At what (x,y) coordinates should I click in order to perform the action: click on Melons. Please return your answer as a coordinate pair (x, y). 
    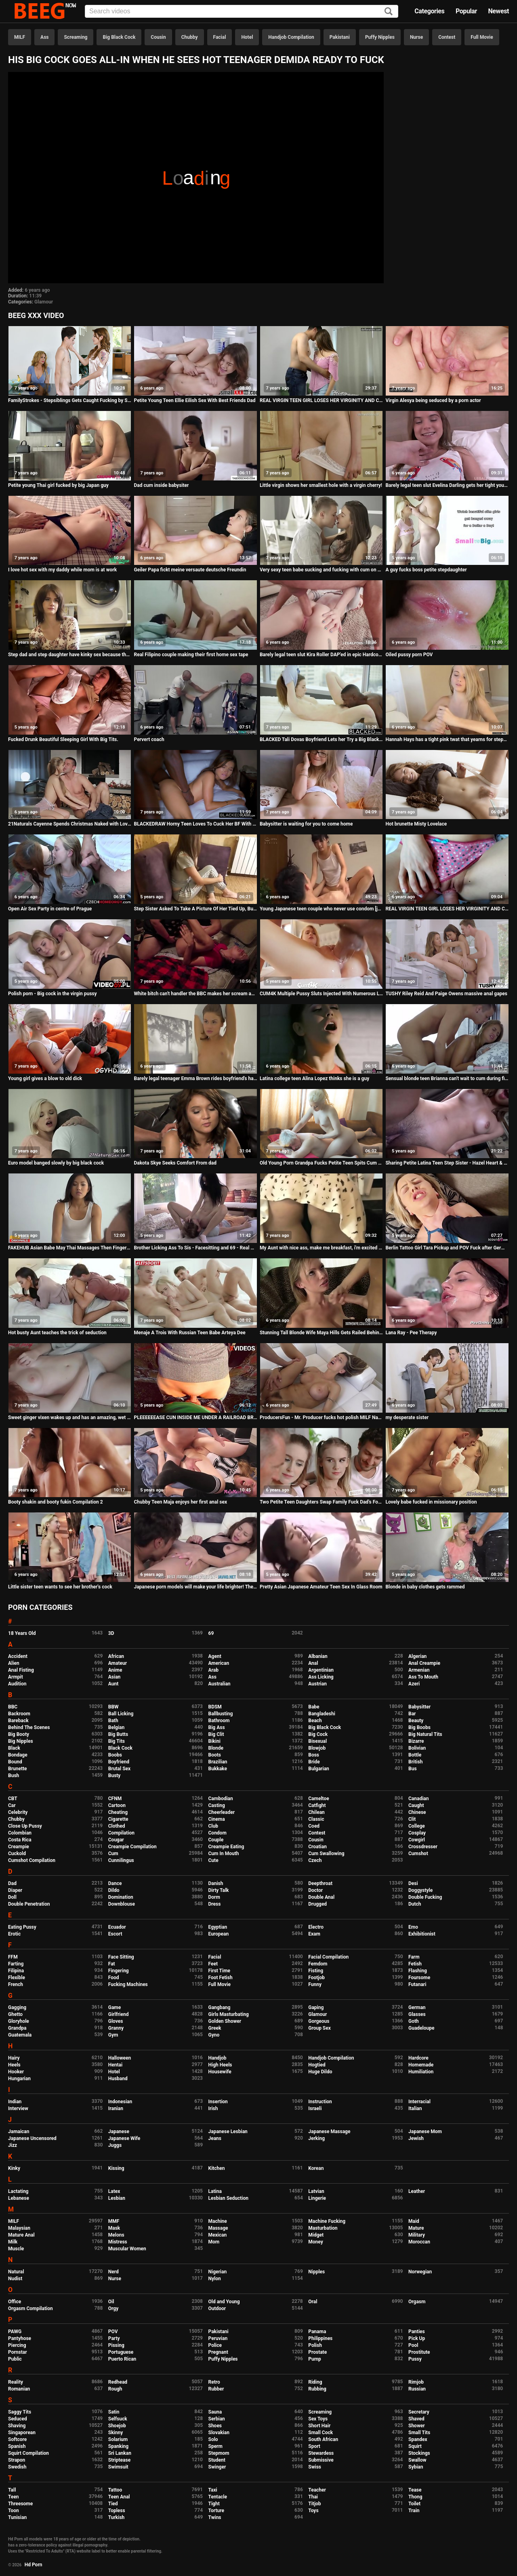
    Looking at the image, I should click on (116, 2235).